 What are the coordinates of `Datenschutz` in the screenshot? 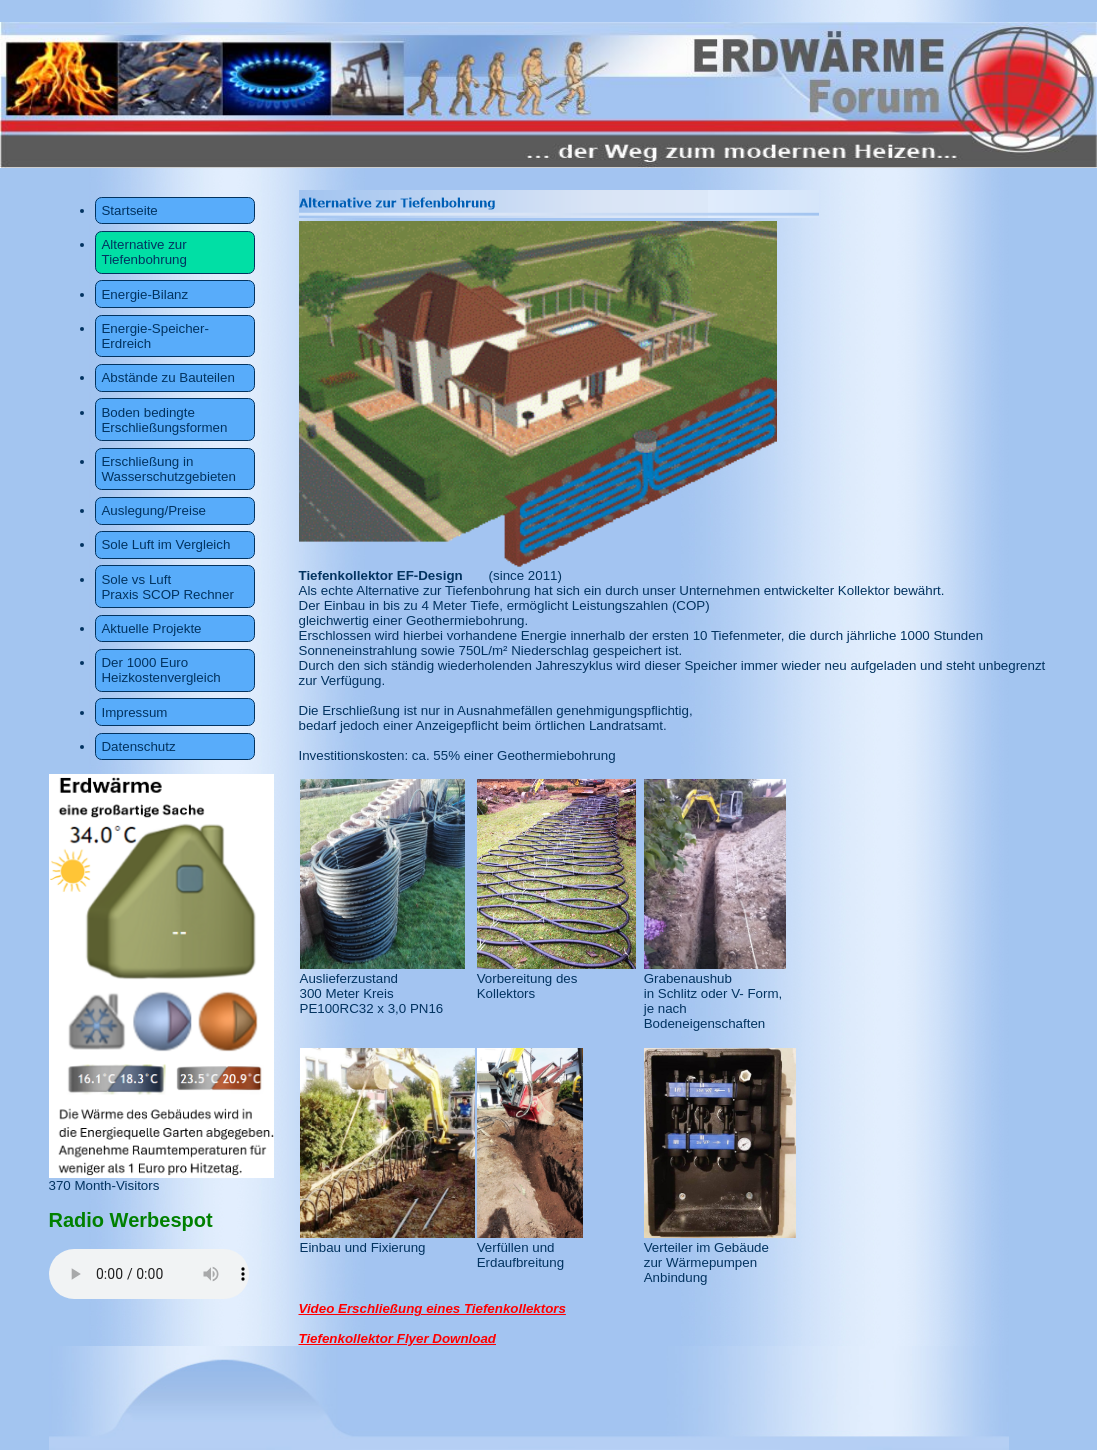 It's located at (138, 746).